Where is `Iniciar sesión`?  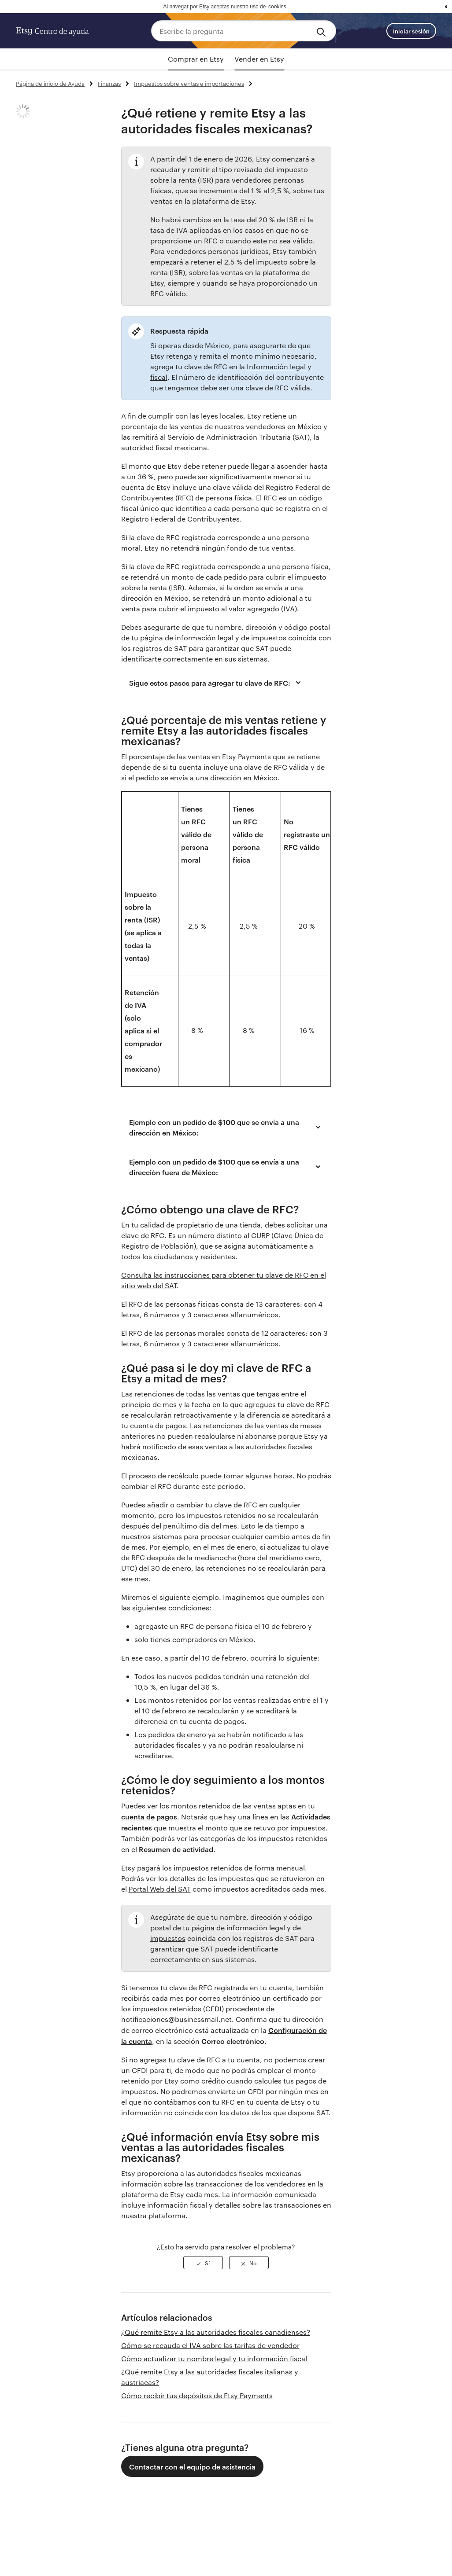 Iniciar sesión is located at coordinates (411, 31).